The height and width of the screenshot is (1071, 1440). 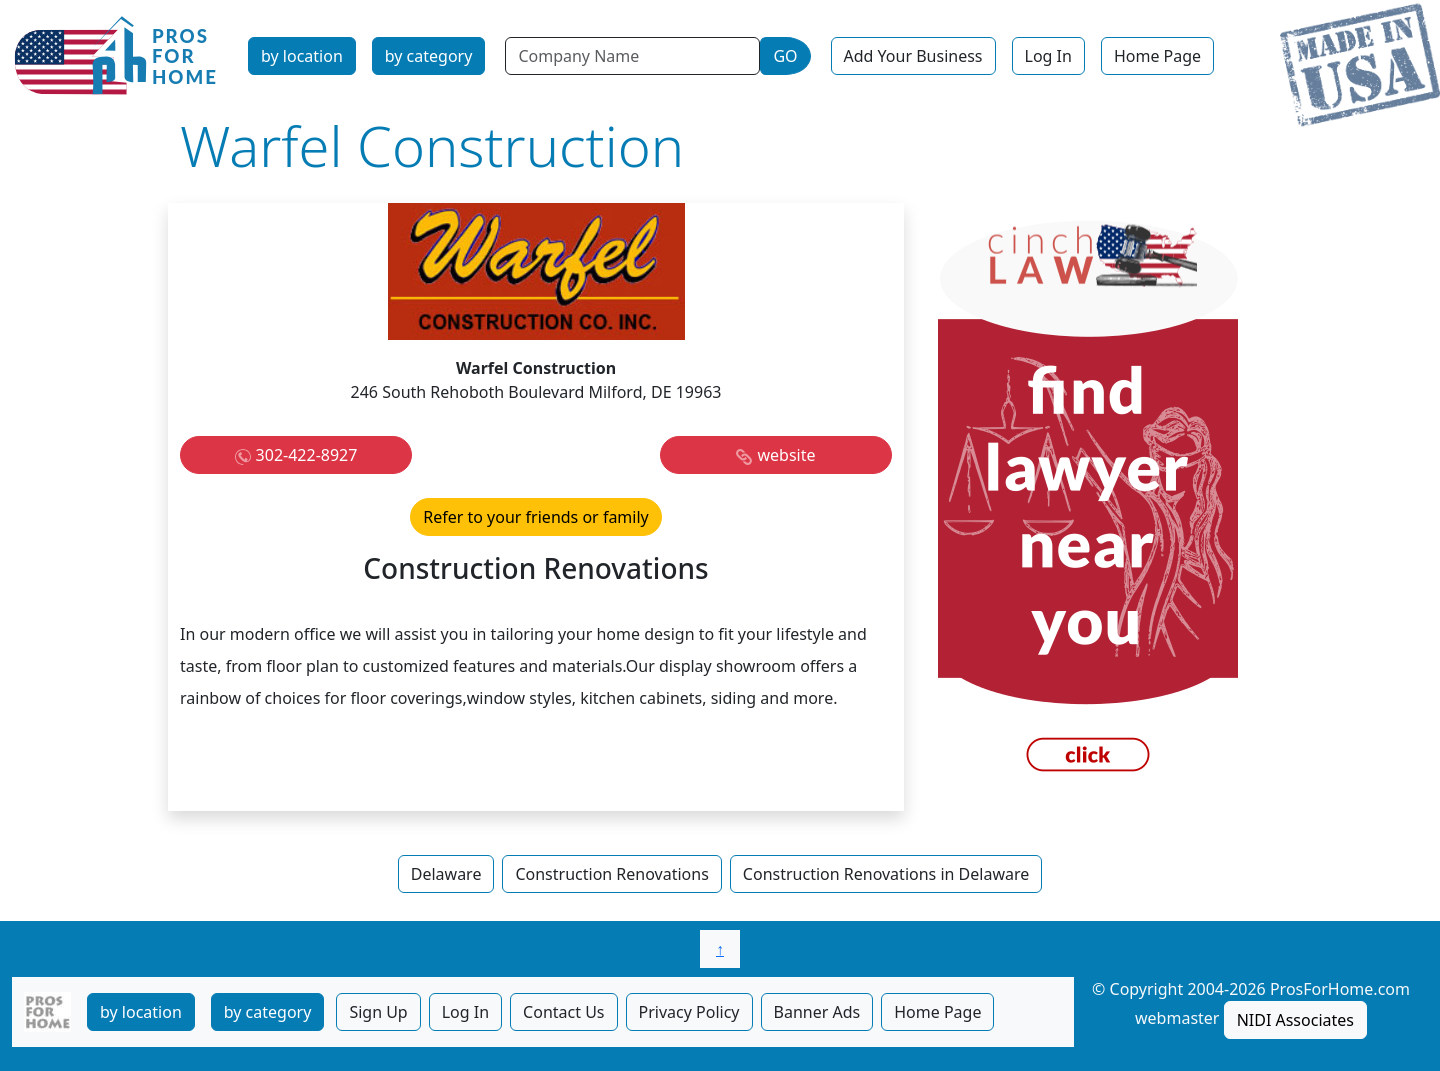 What do you see at coordinates (689, 1012) in the screenshot?
I see `Privacy Policy` at bounding box center [689, 1012].